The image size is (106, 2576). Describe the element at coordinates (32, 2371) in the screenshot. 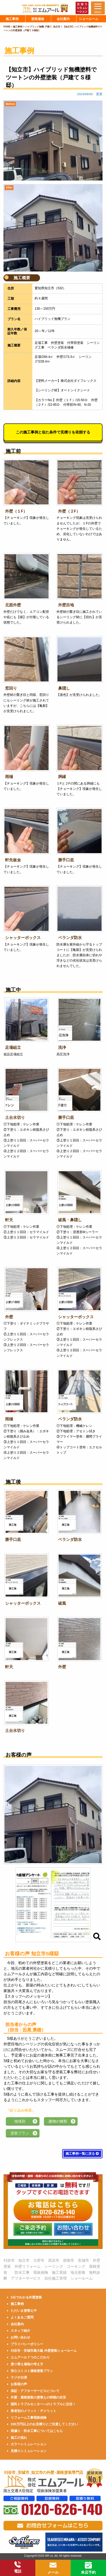

I see `安心コミコミ価格塗装プラン` at that location.